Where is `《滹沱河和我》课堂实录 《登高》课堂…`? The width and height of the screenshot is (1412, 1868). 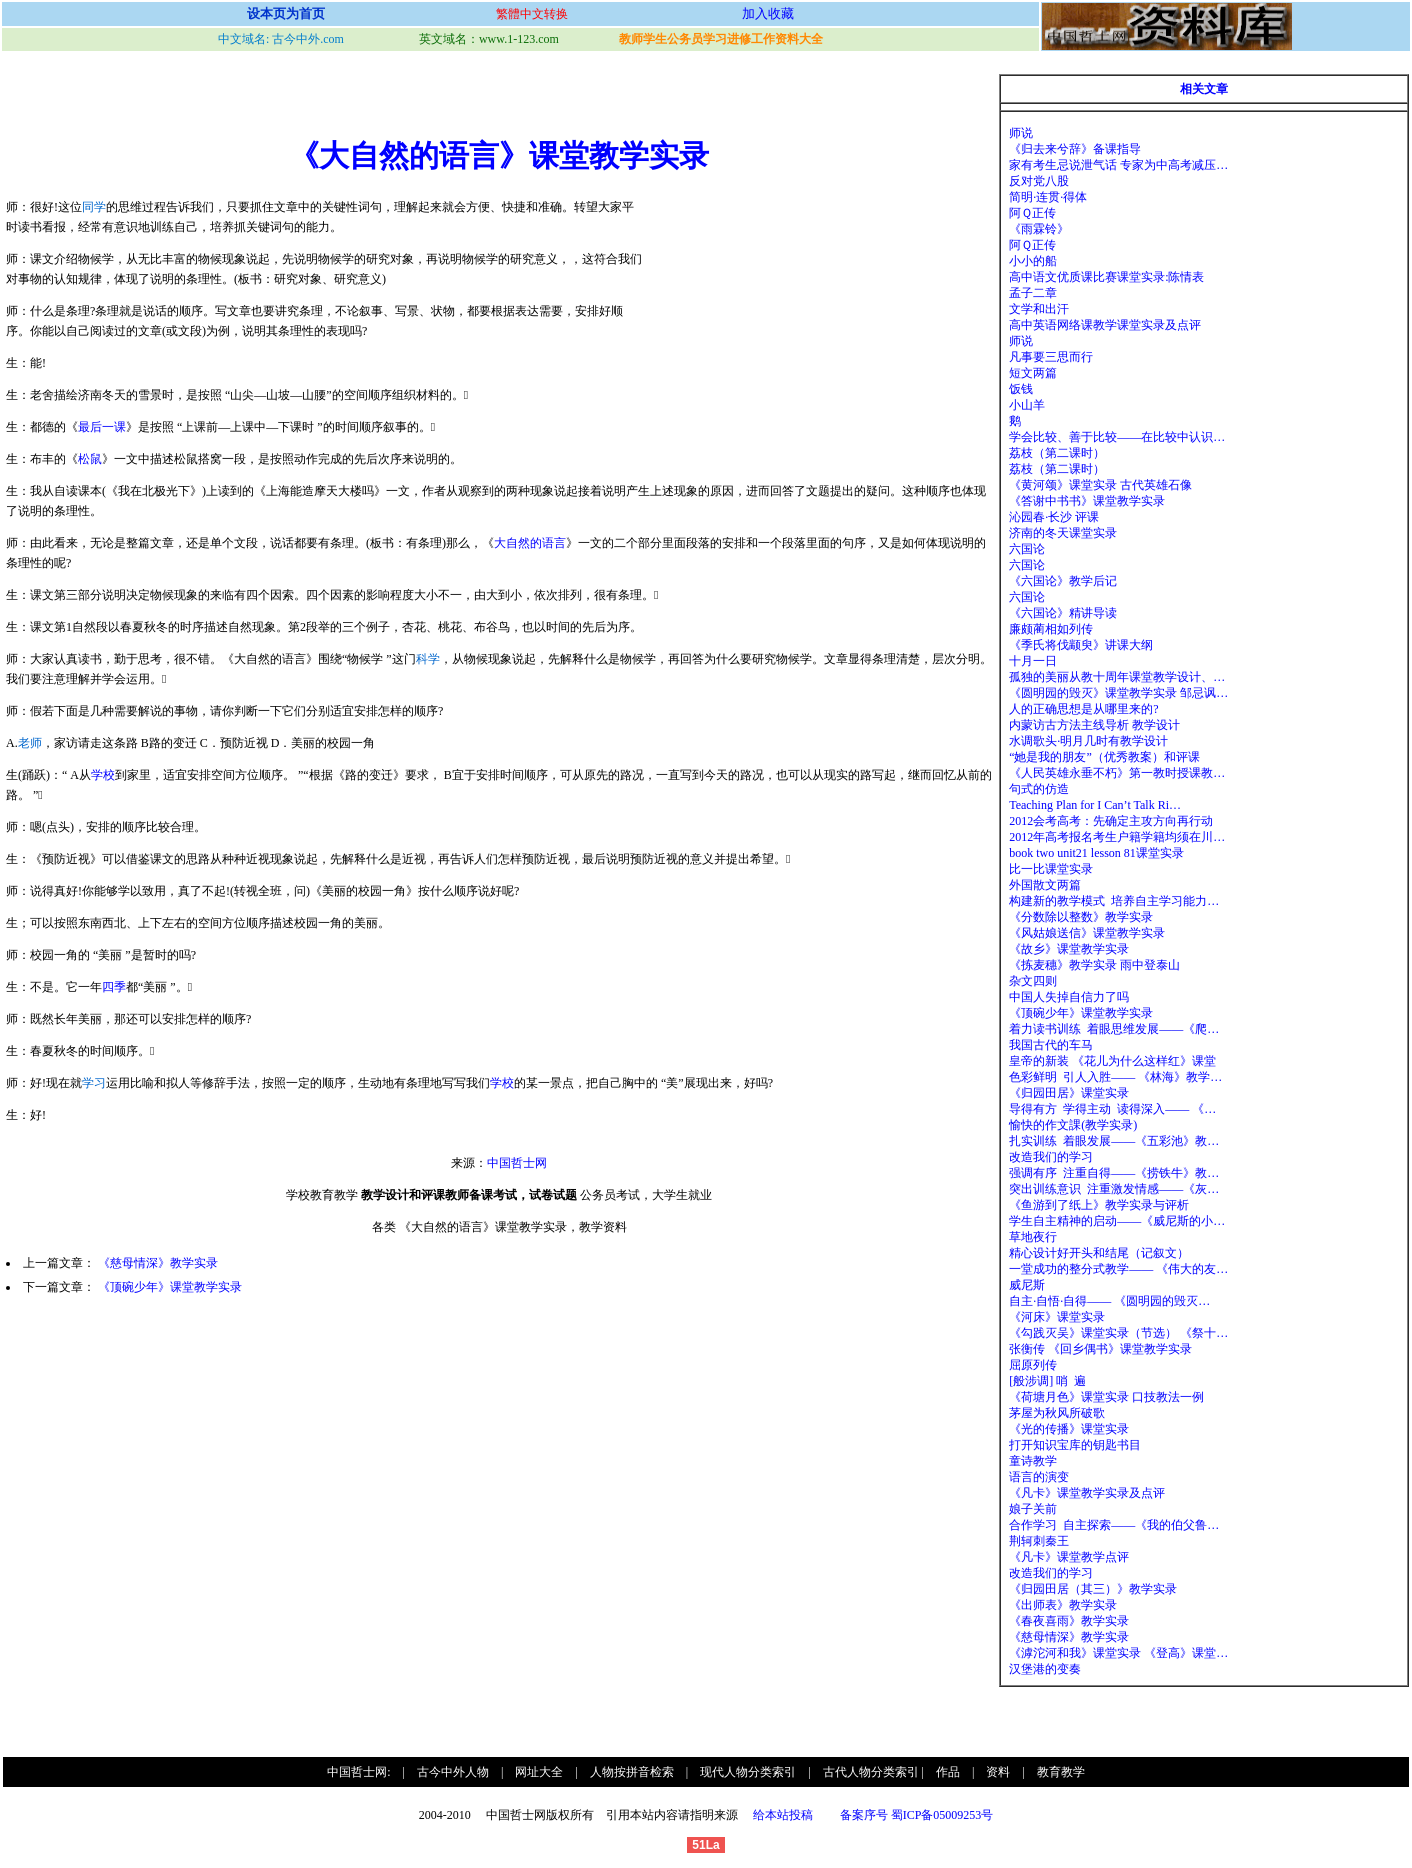 《滹沱河和我》课堂实录 《登高》课堂… is located at coordinates (1118, 1653).